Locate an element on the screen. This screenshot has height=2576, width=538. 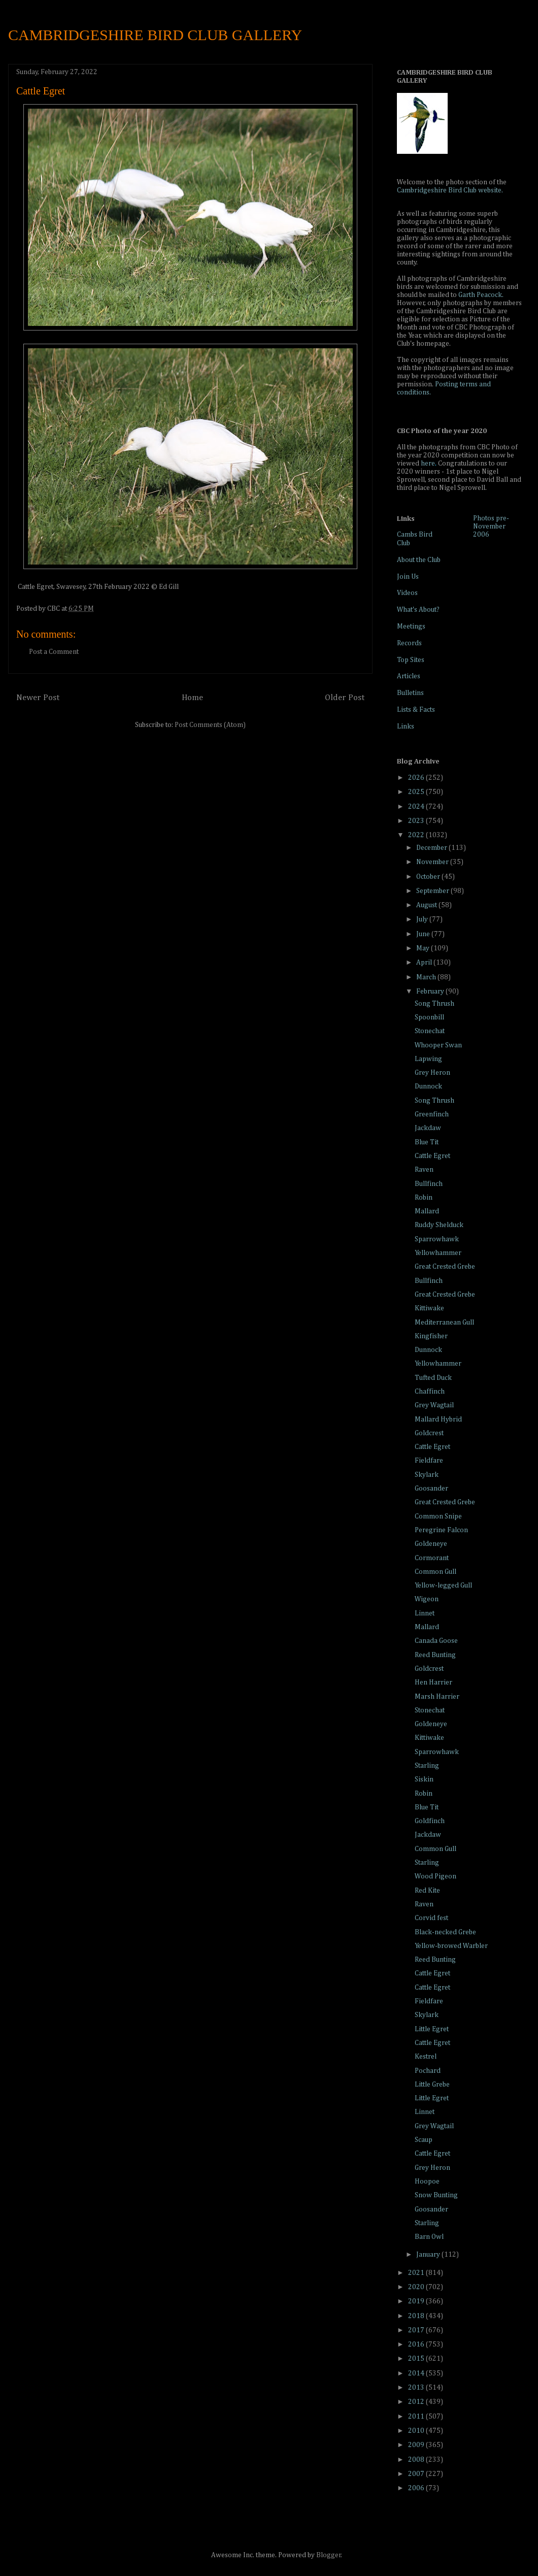
Articles is located at coordinates (408, 676).